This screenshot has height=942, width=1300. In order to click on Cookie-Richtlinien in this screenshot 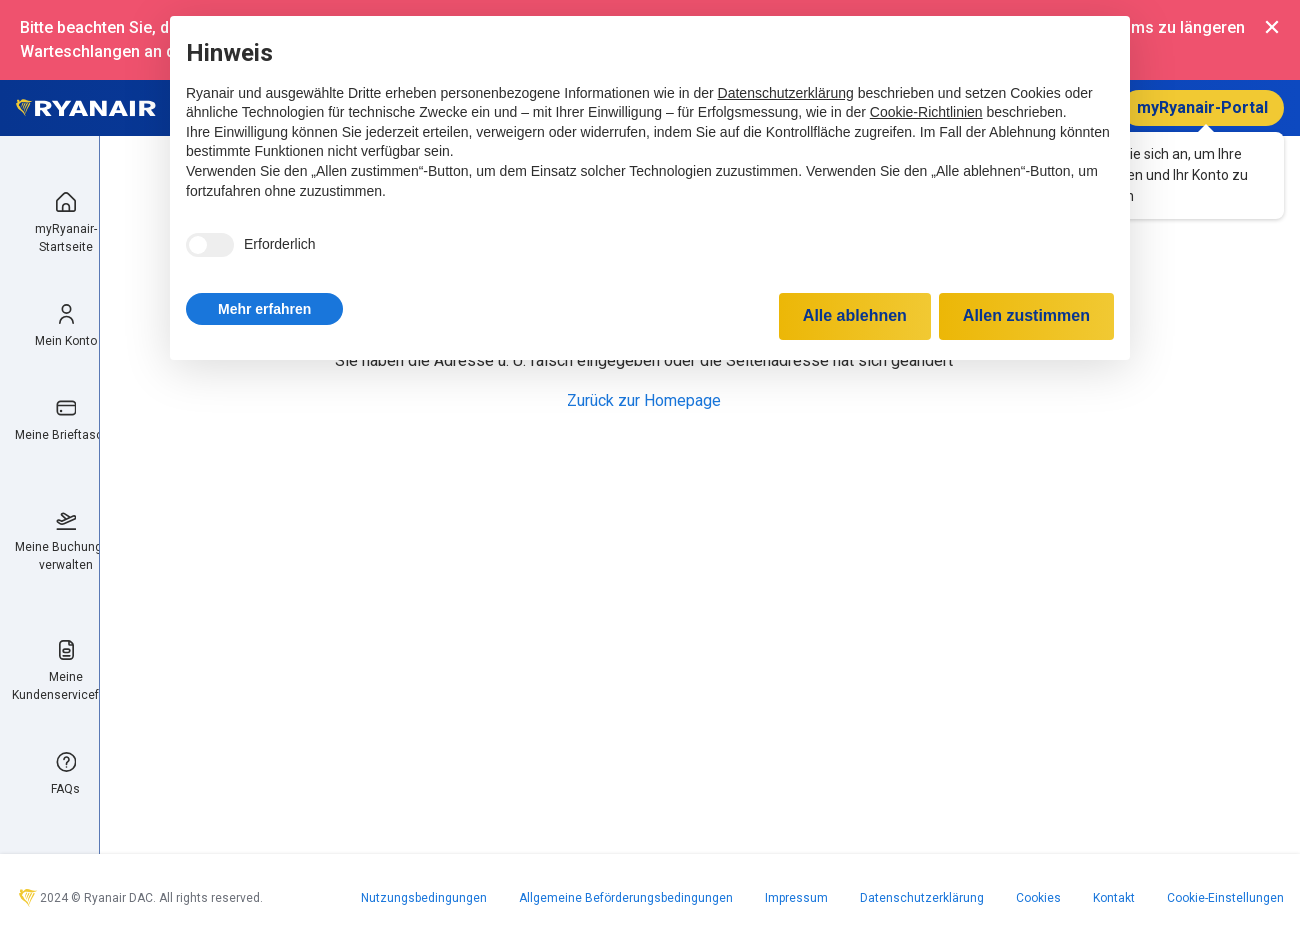, I will do `click(926, 112)`.